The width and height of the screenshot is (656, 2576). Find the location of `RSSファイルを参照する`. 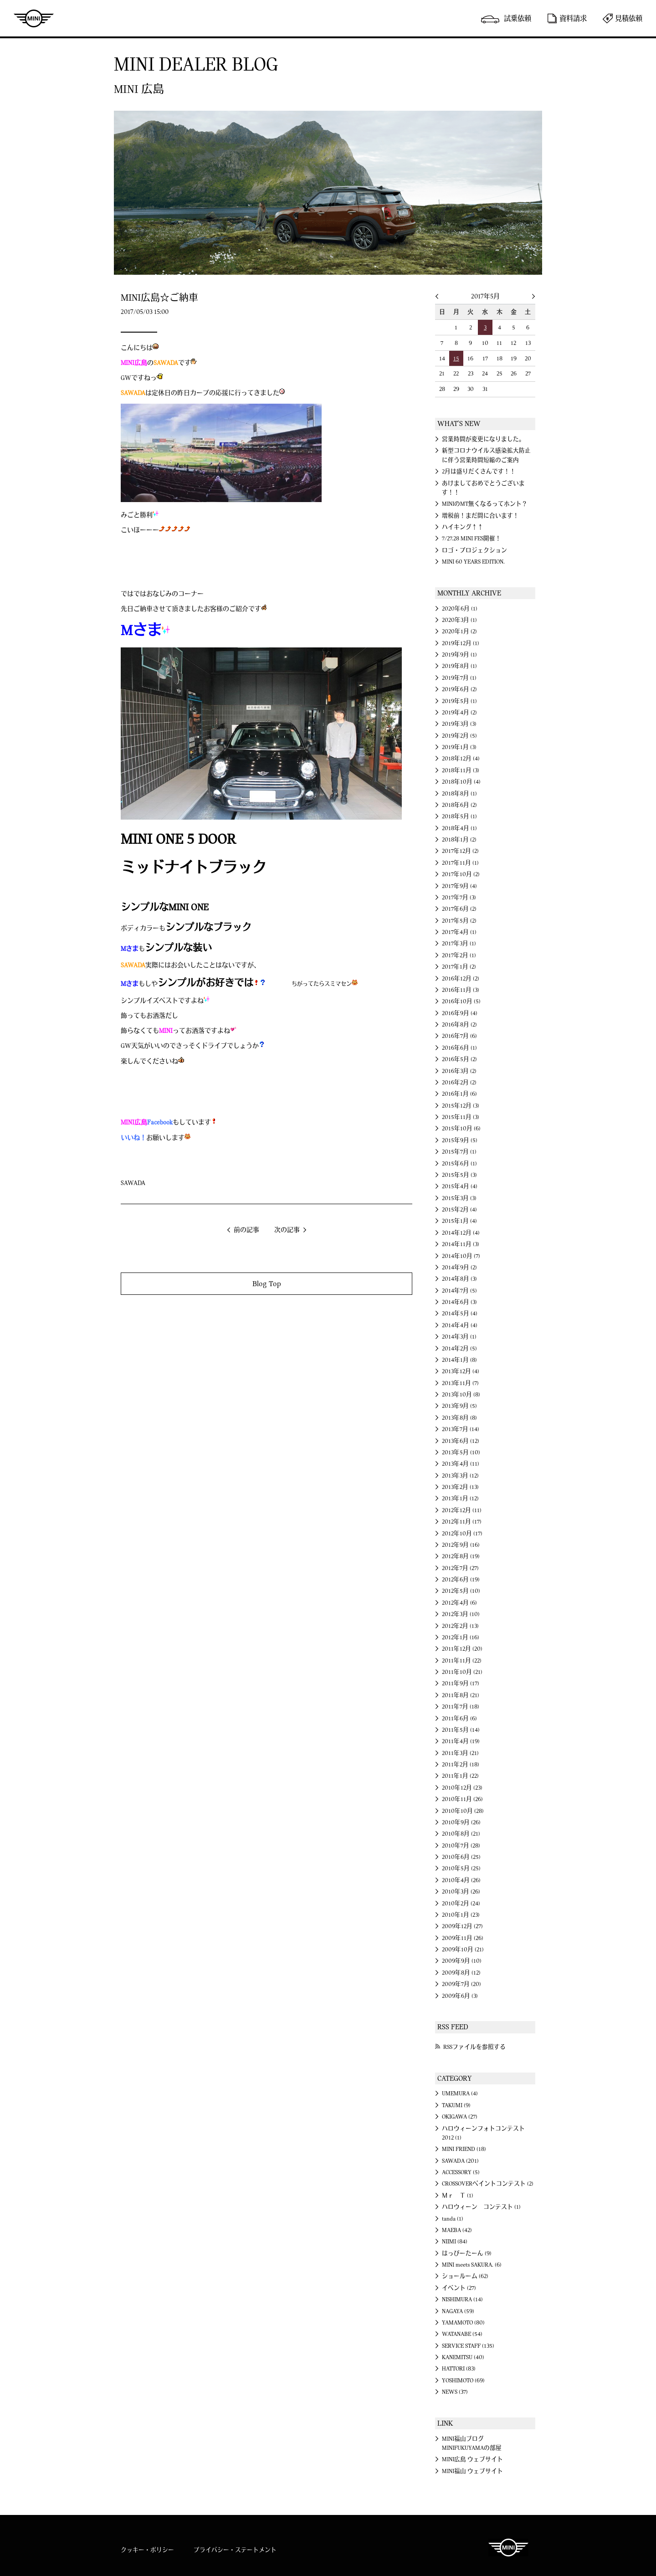

RSSファイルを参照する is located at coordinates (474, 2047).